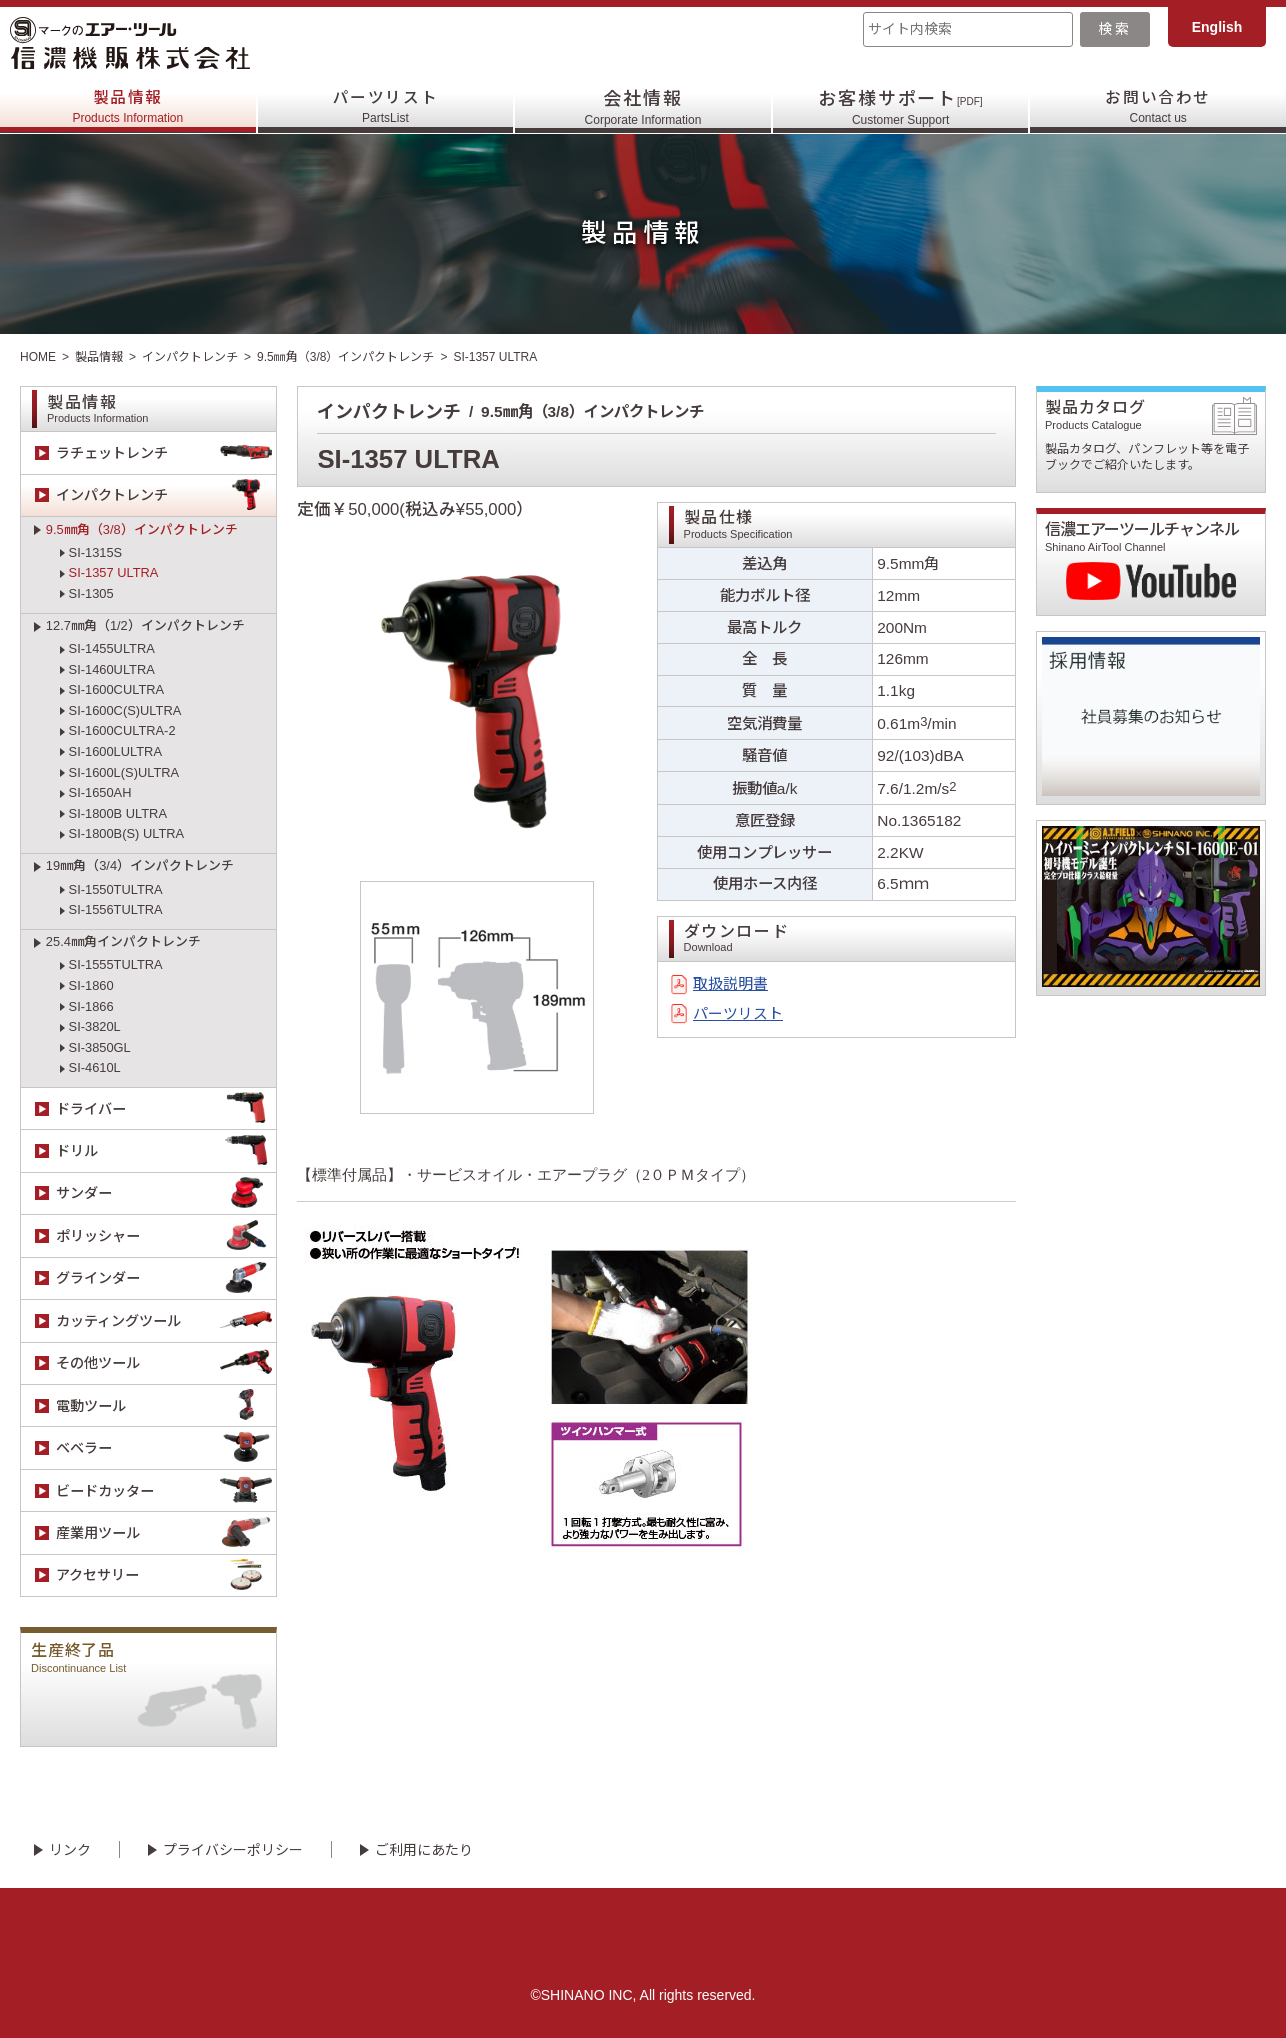 This screenshot has height=2038, width=1286. I want to click on パーツリスト, so click(385, 108).